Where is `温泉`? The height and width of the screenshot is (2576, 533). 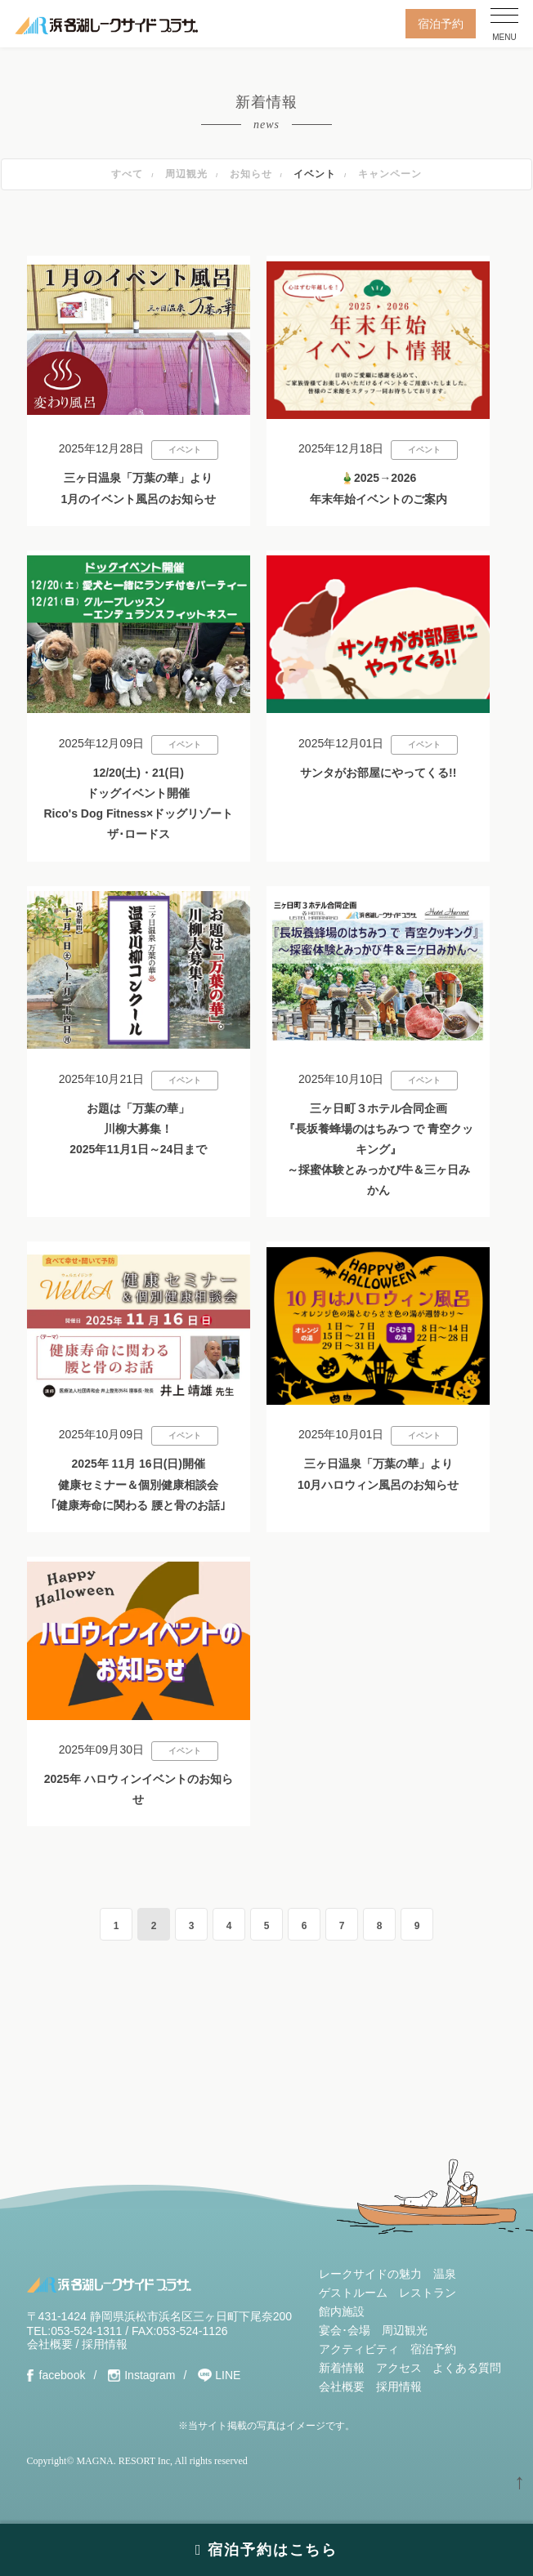 温泉 is located at coordinates (444, 2273).